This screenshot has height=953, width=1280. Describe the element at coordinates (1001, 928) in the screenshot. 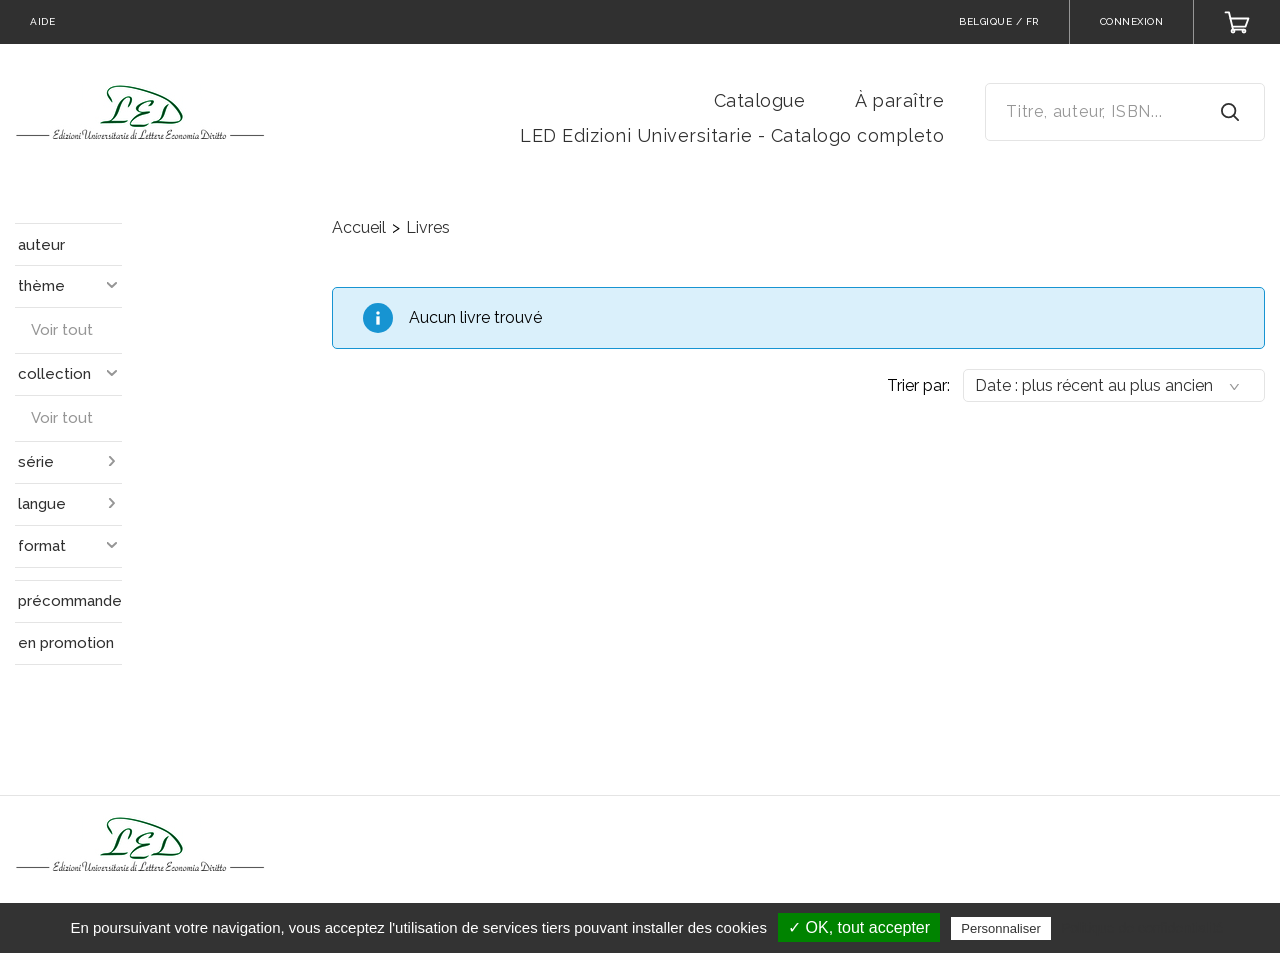

I see `Personnaliser` at that location.